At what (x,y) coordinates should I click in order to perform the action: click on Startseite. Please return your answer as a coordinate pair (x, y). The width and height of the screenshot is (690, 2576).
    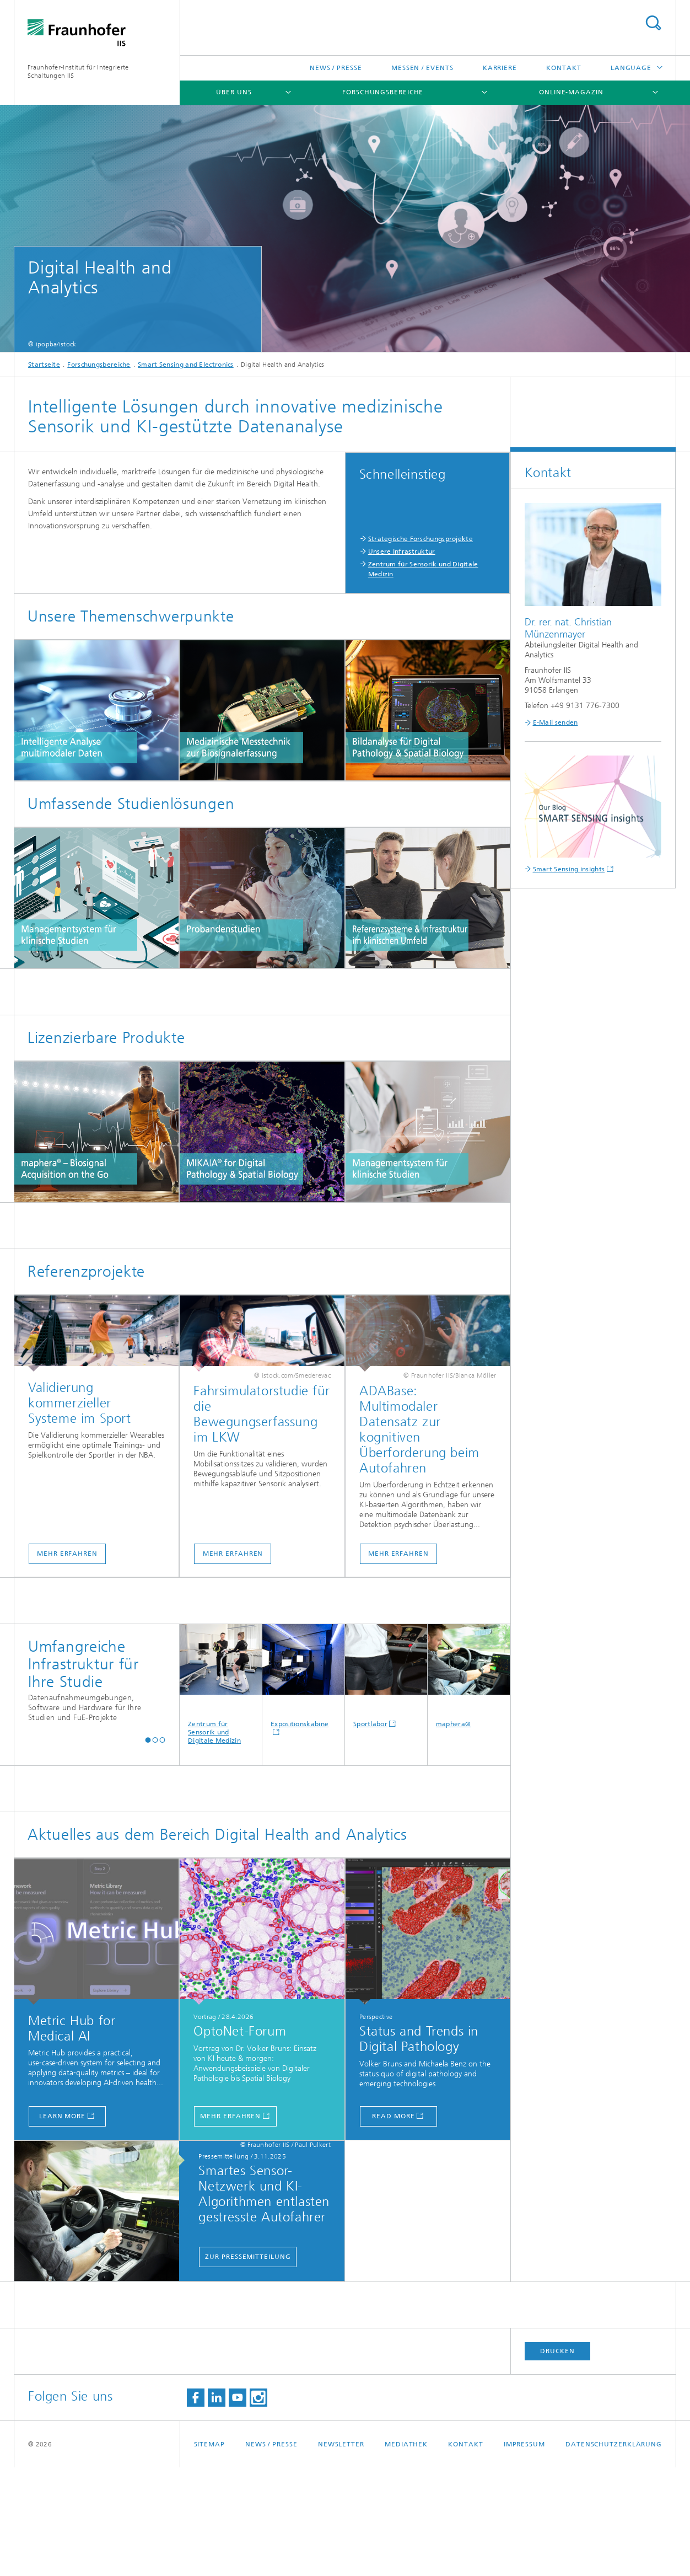
    Looking at the image, I should click on (44, 364).